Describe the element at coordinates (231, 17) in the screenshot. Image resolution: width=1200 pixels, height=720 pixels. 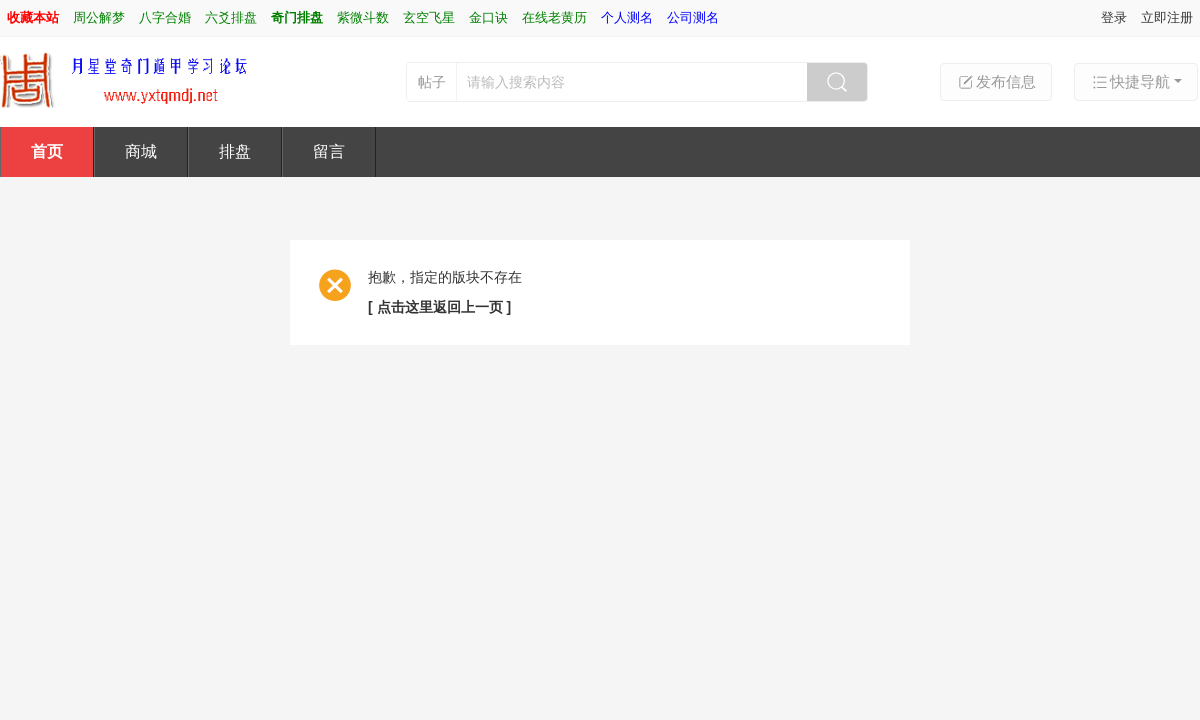
I see `六爻排盘` at that location.